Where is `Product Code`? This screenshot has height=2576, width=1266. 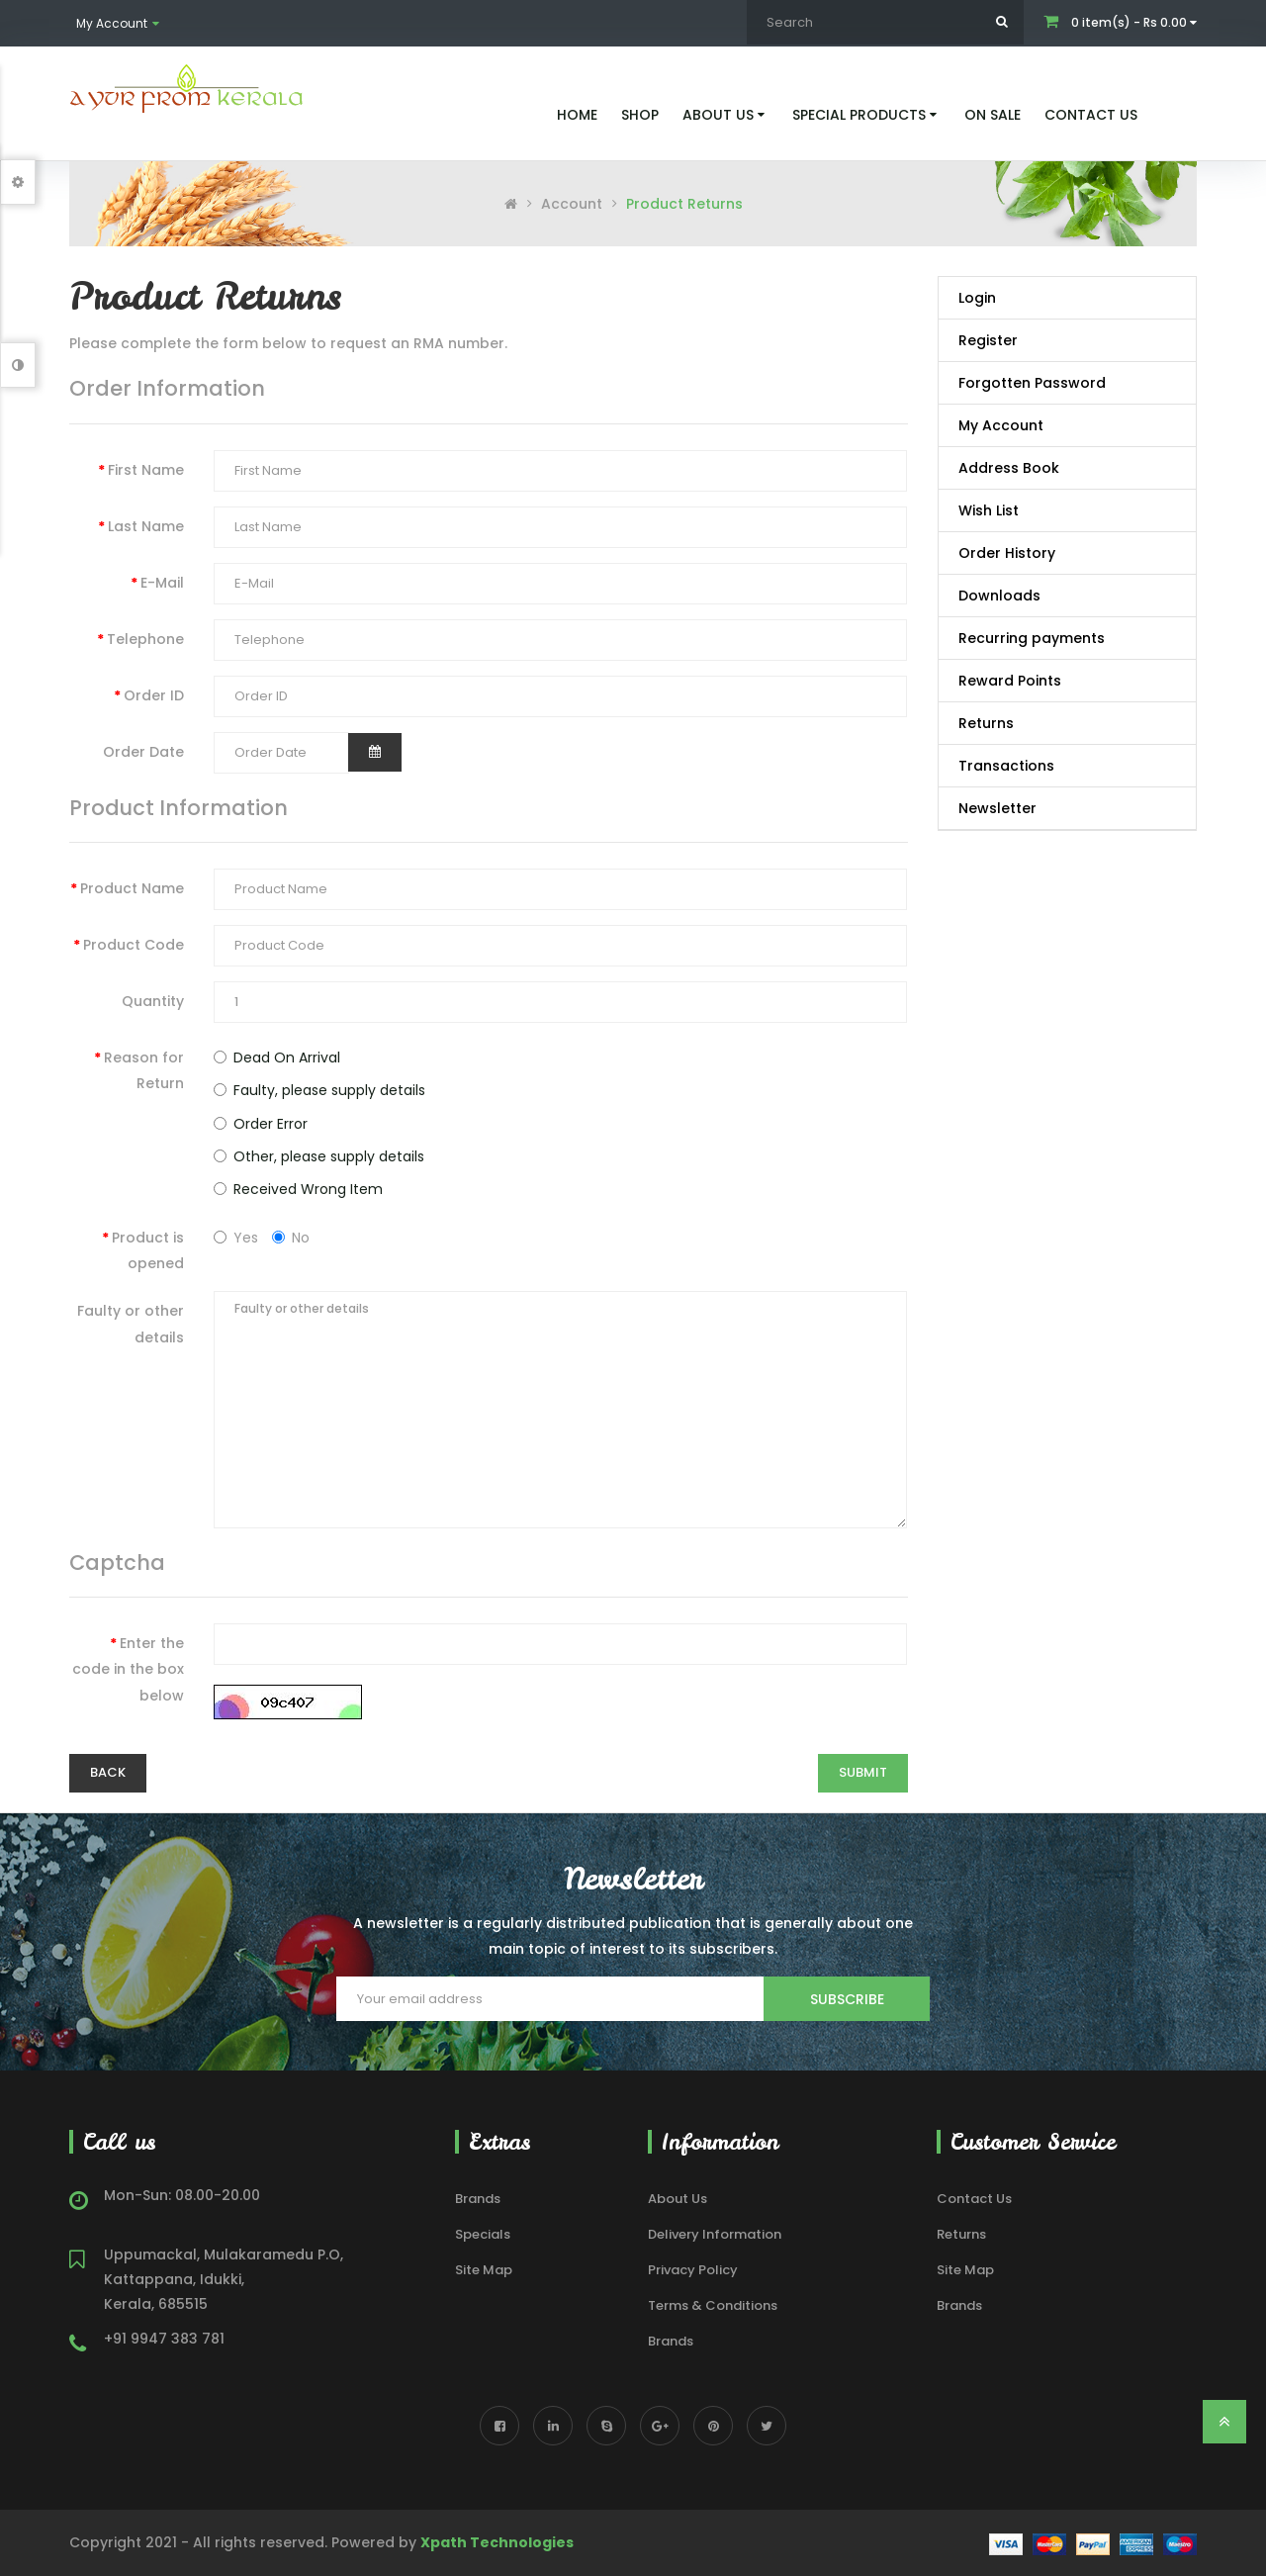 Product Code is located at coordinates (133, 945).